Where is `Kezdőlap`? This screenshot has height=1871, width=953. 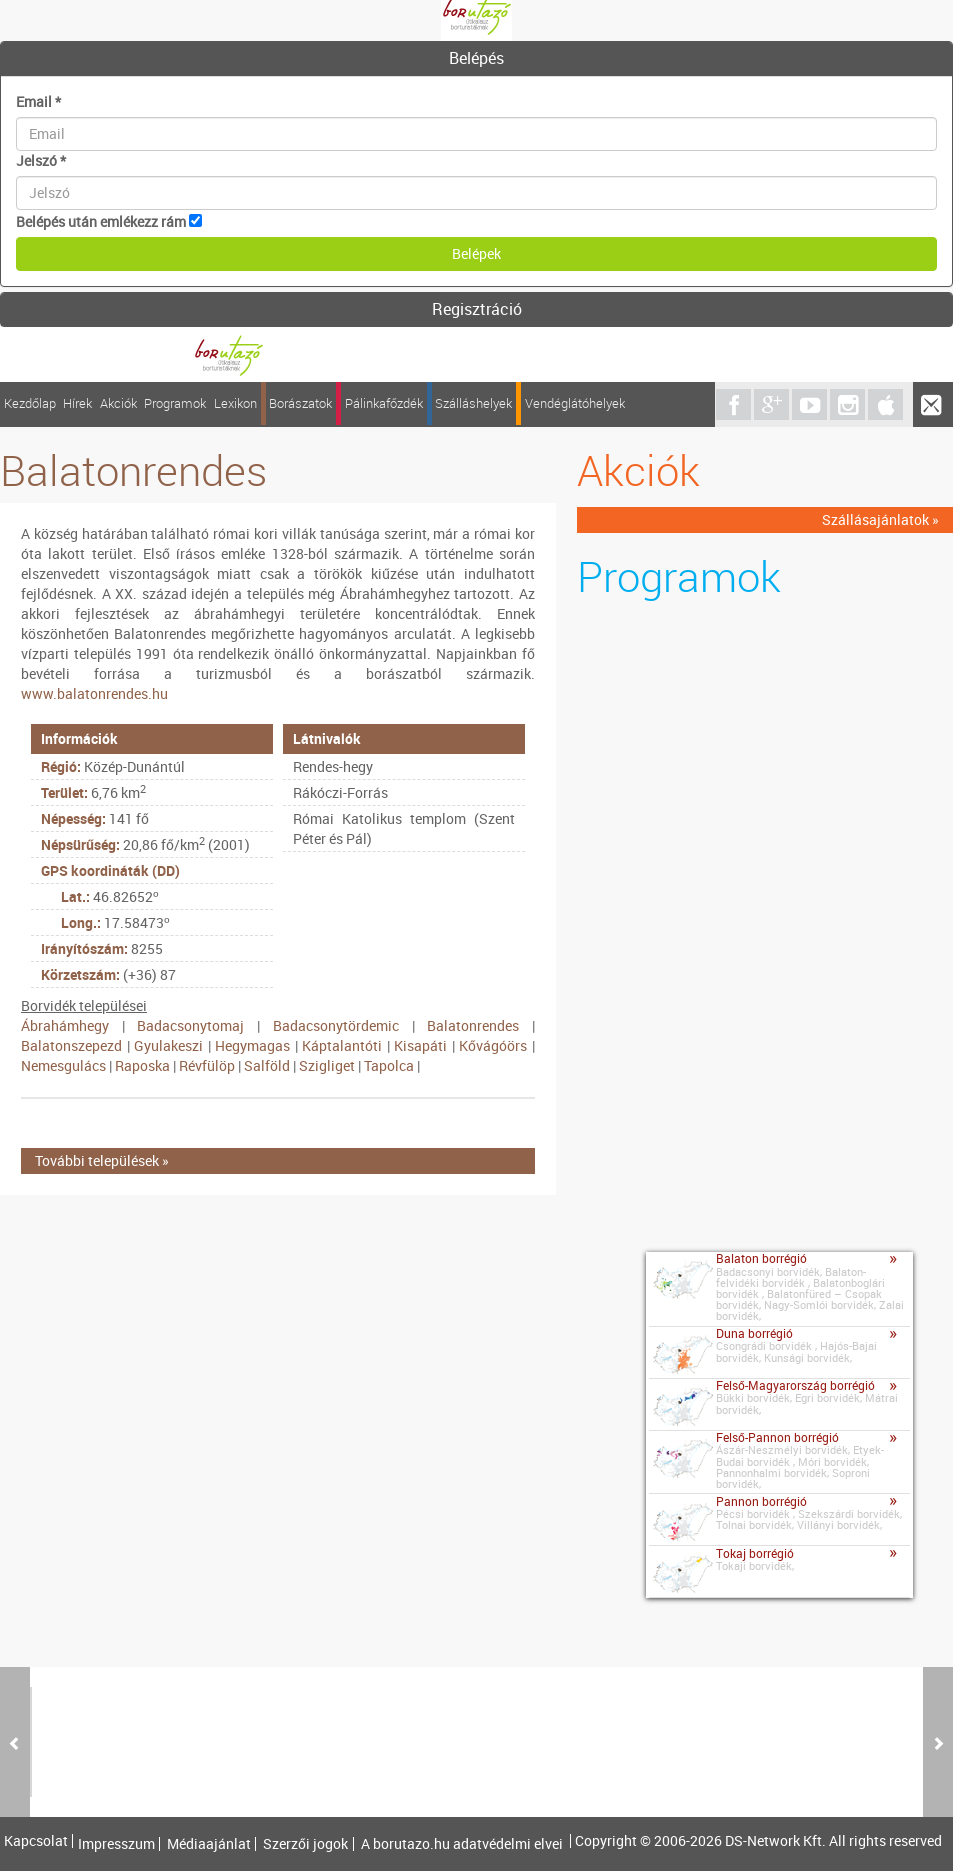
Kezdőlap is located at coordinates (30, 403).